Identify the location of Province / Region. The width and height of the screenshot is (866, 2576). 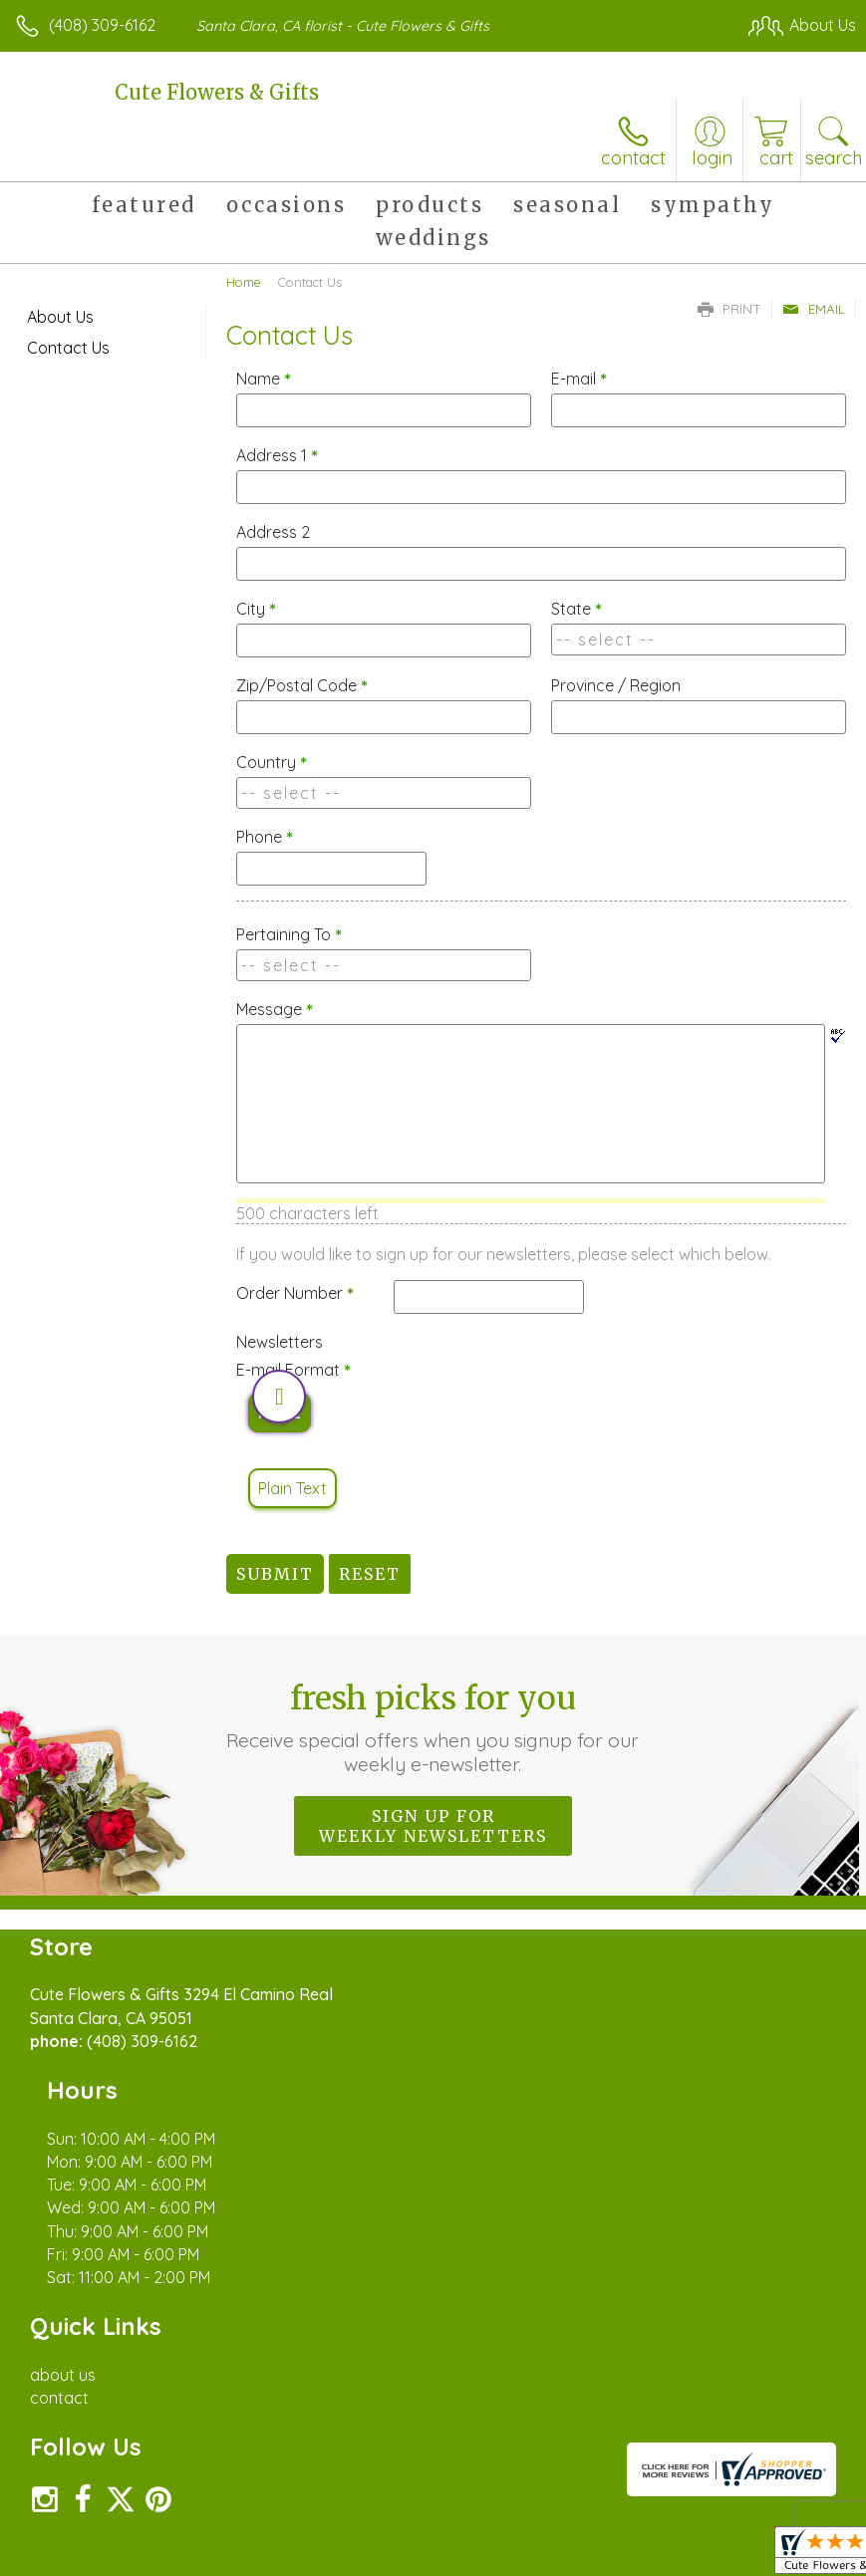
(616, 685).